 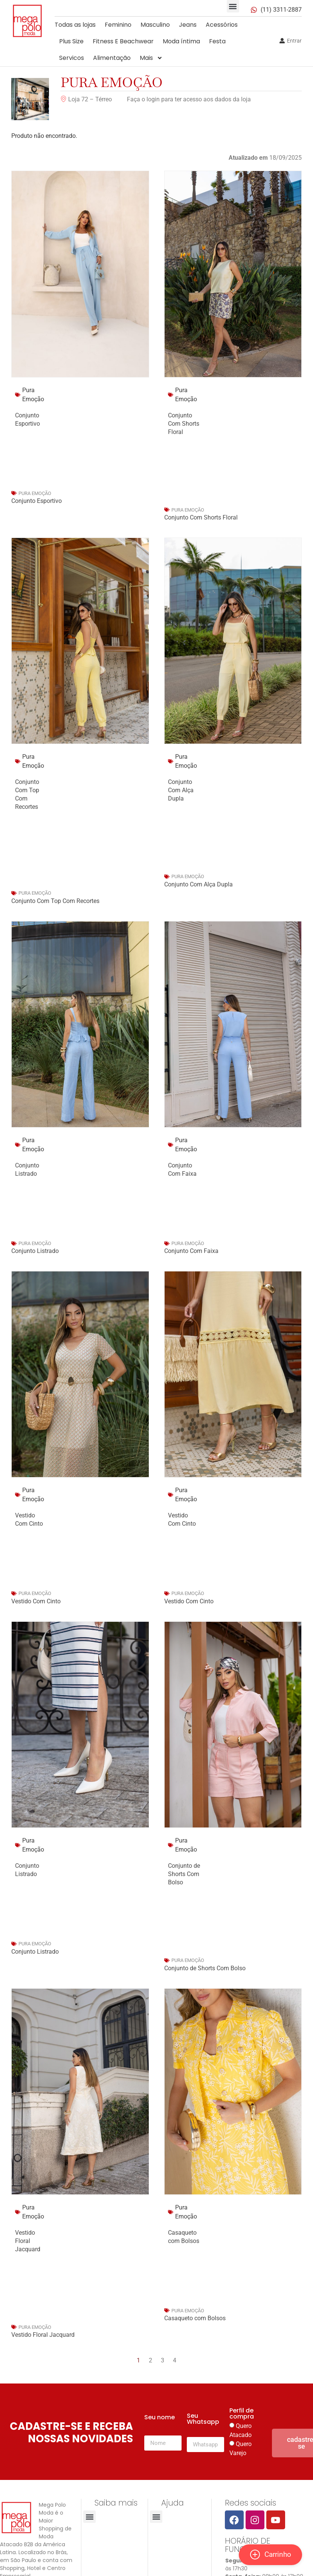 I want to click on Seu Whatsapp, so click(x=203, y=2419).